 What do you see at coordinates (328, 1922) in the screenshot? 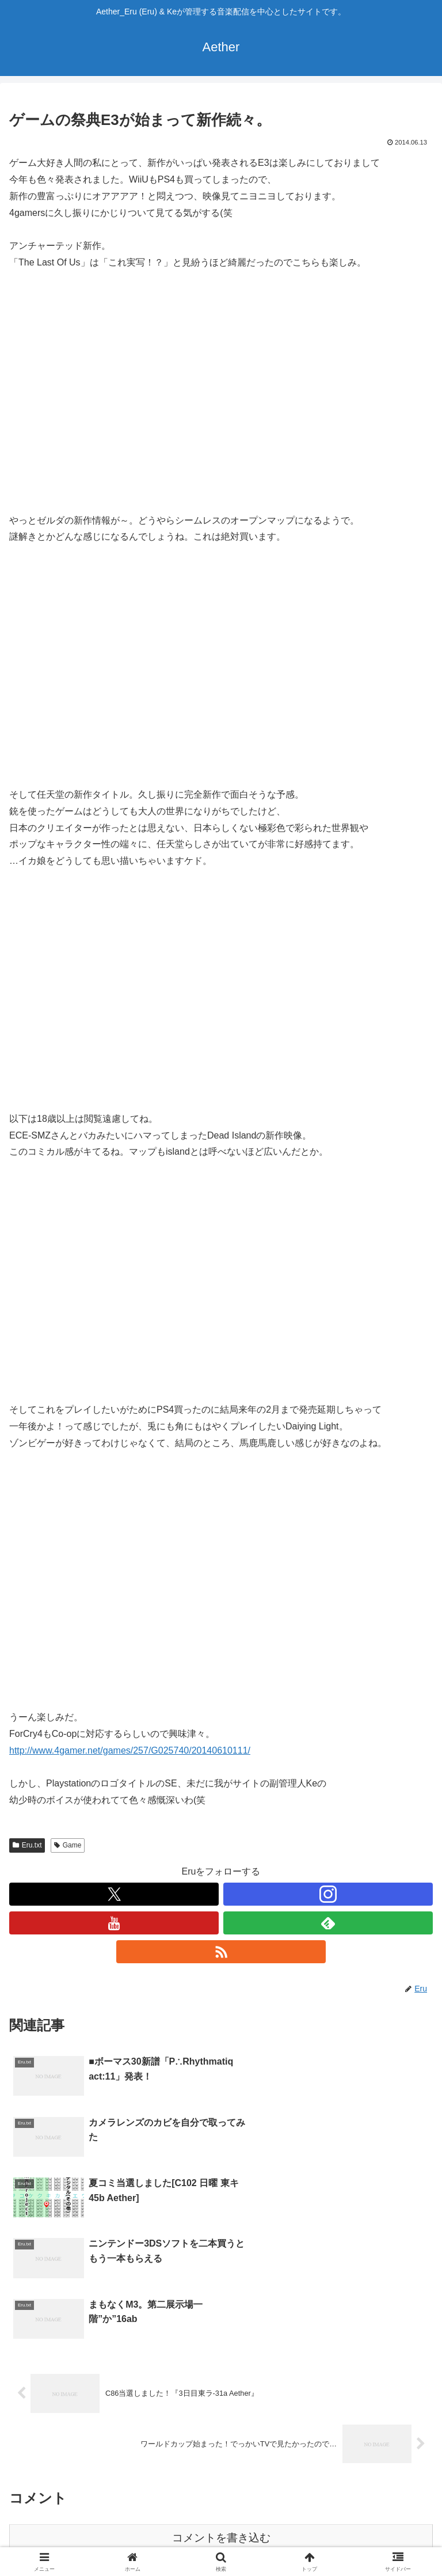
I see `[feedlyで更新情報を購読]` at bounding box center [328, 1922].